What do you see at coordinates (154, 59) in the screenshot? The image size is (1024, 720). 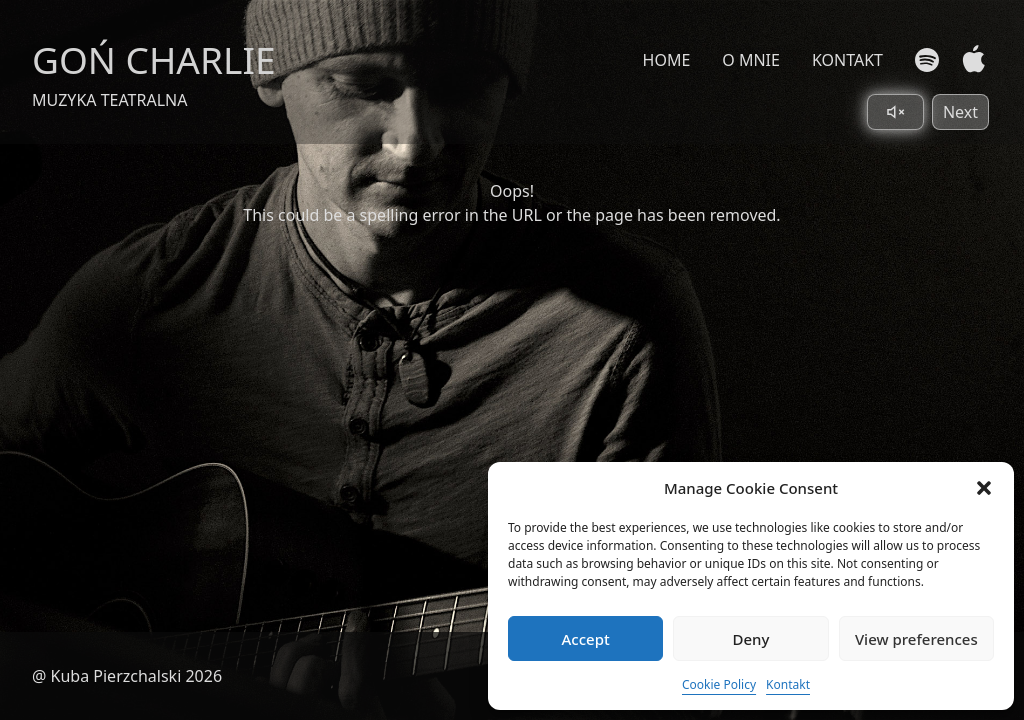 I see `GOŃ CHARLIE` at bounding box center [154, 59].